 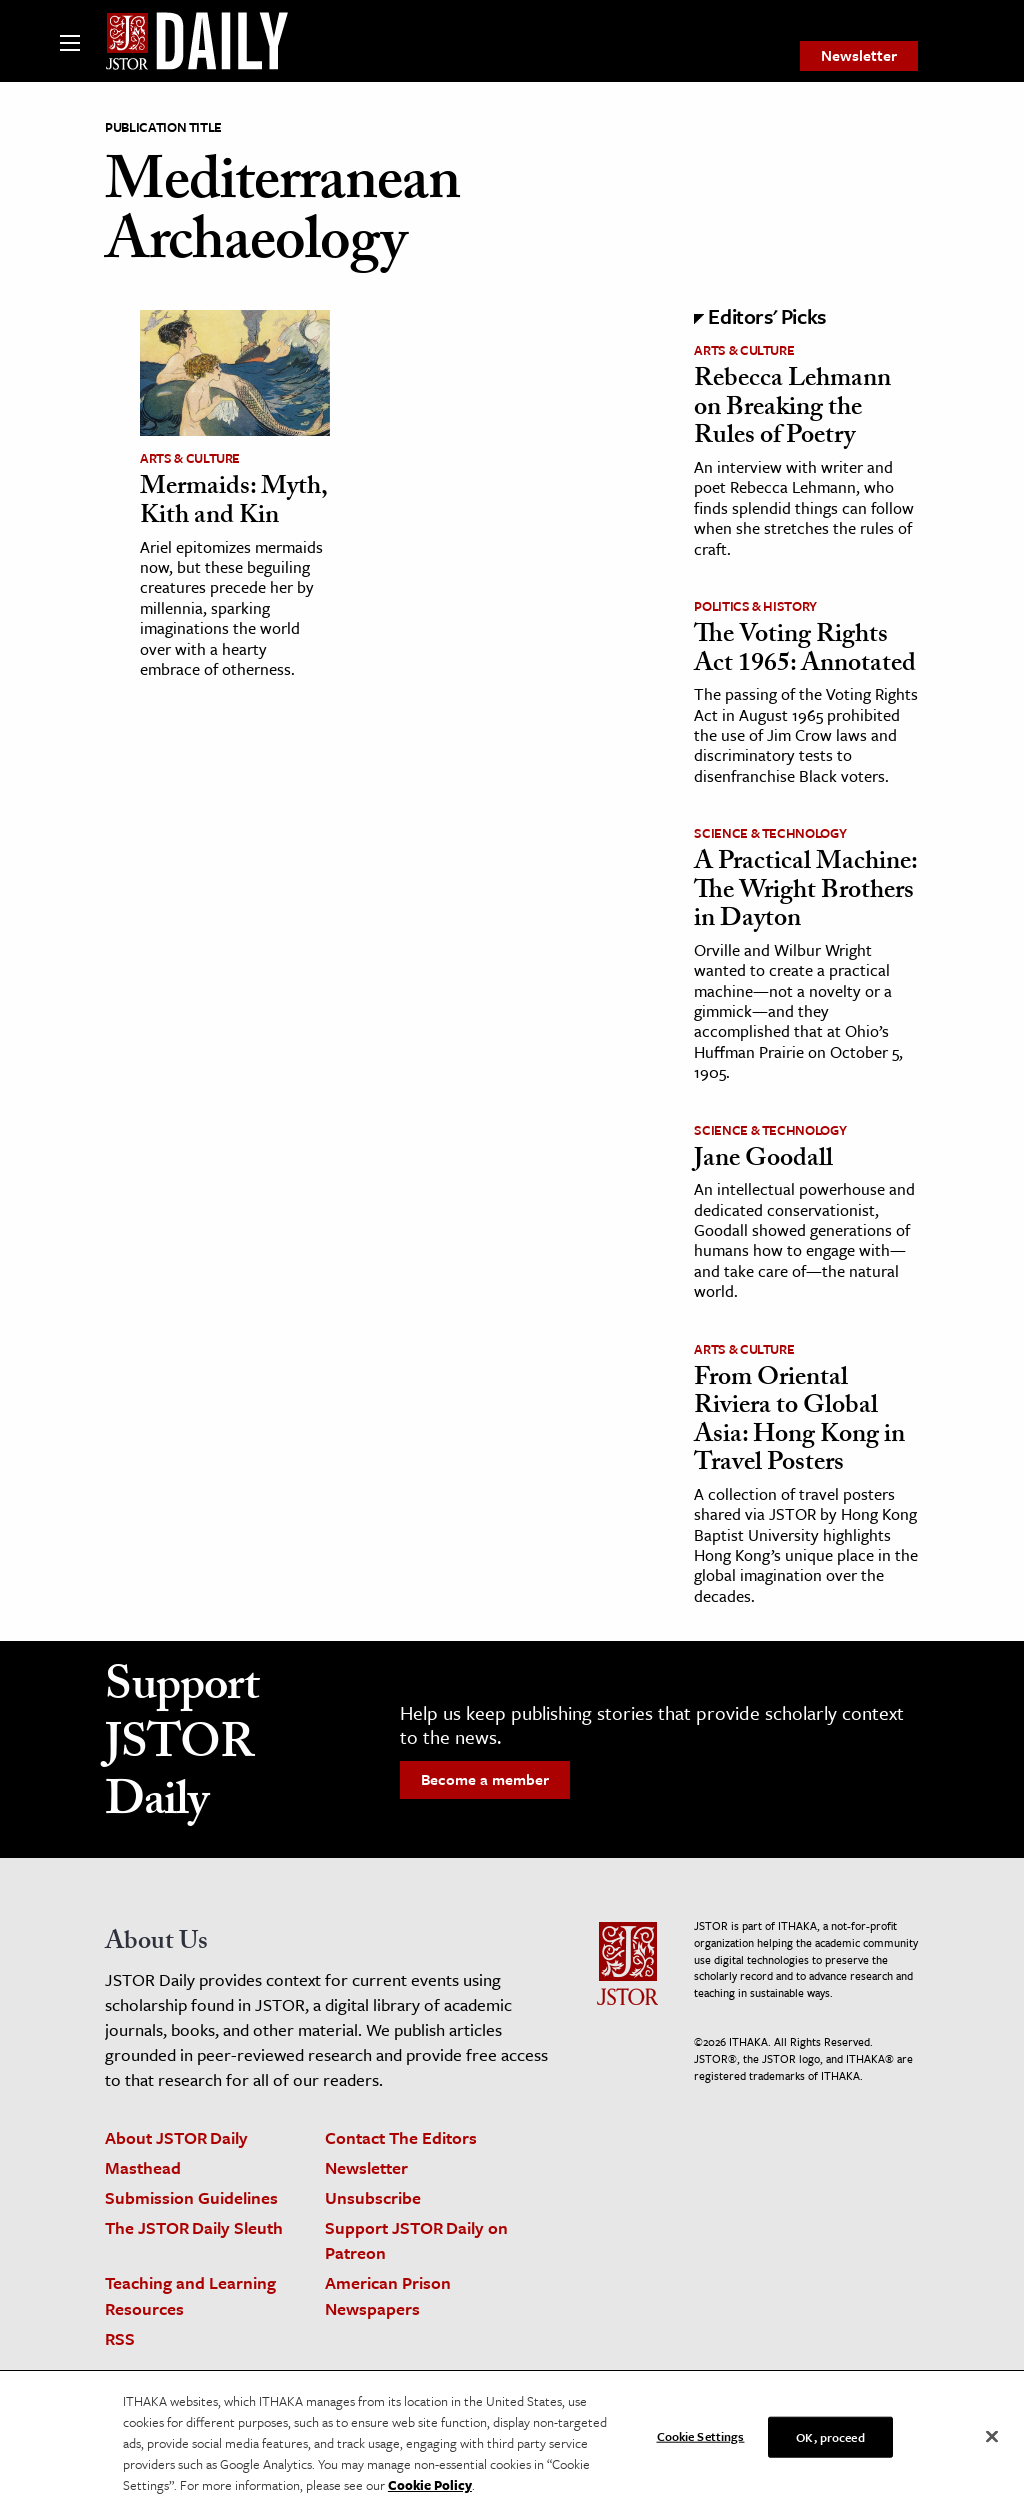 I want to click on Unsubscribe, so click(x=373, y=2197).